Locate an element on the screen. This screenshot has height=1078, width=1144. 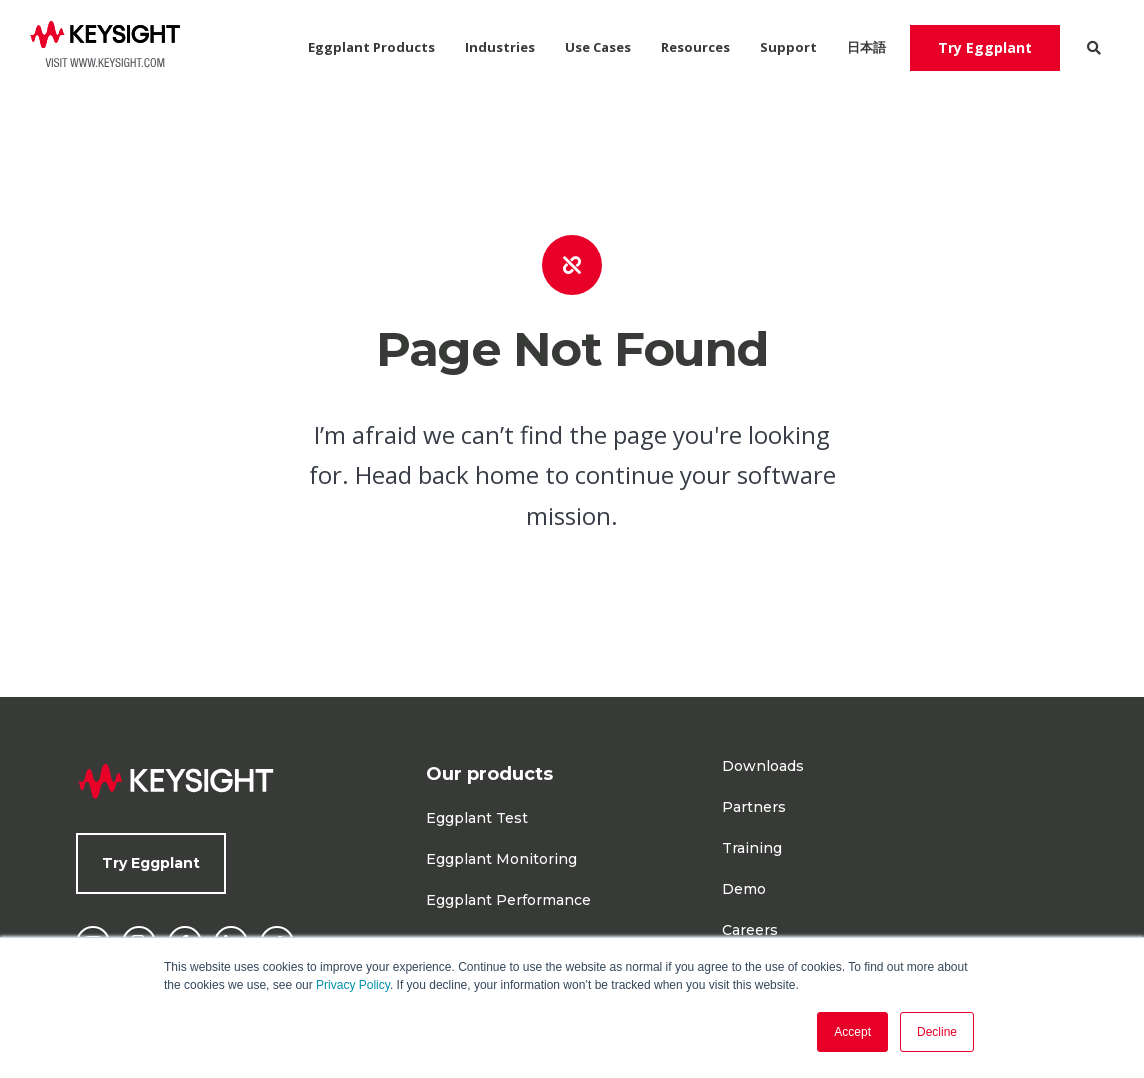
Decline [button] is located at coordinates (937, 1032).